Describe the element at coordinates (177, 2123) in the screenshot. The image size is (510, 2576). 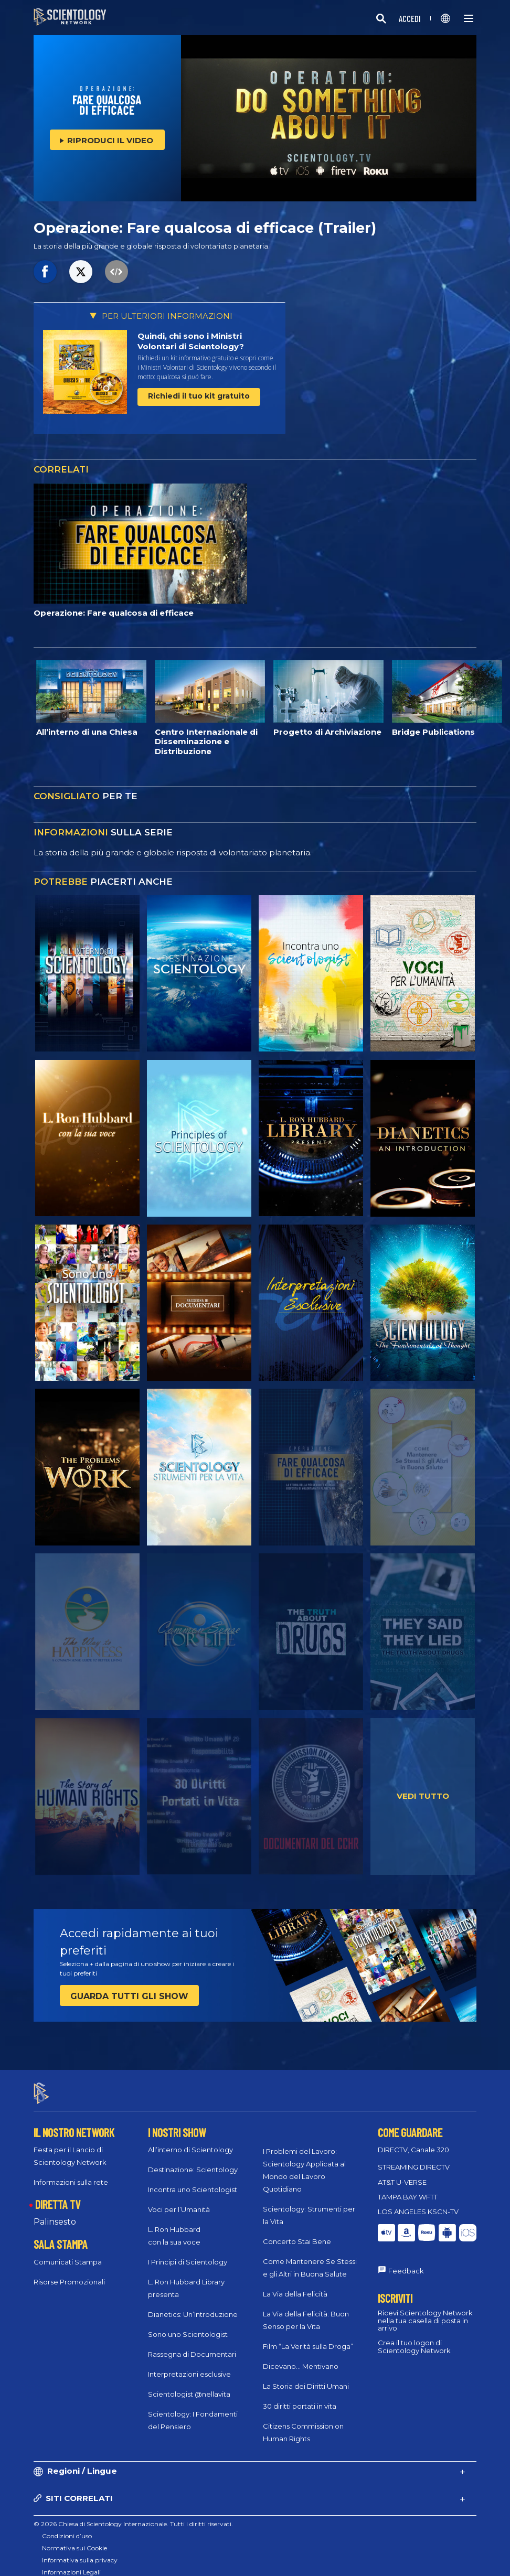
I see `I NOSTRI SHOW` at that location.